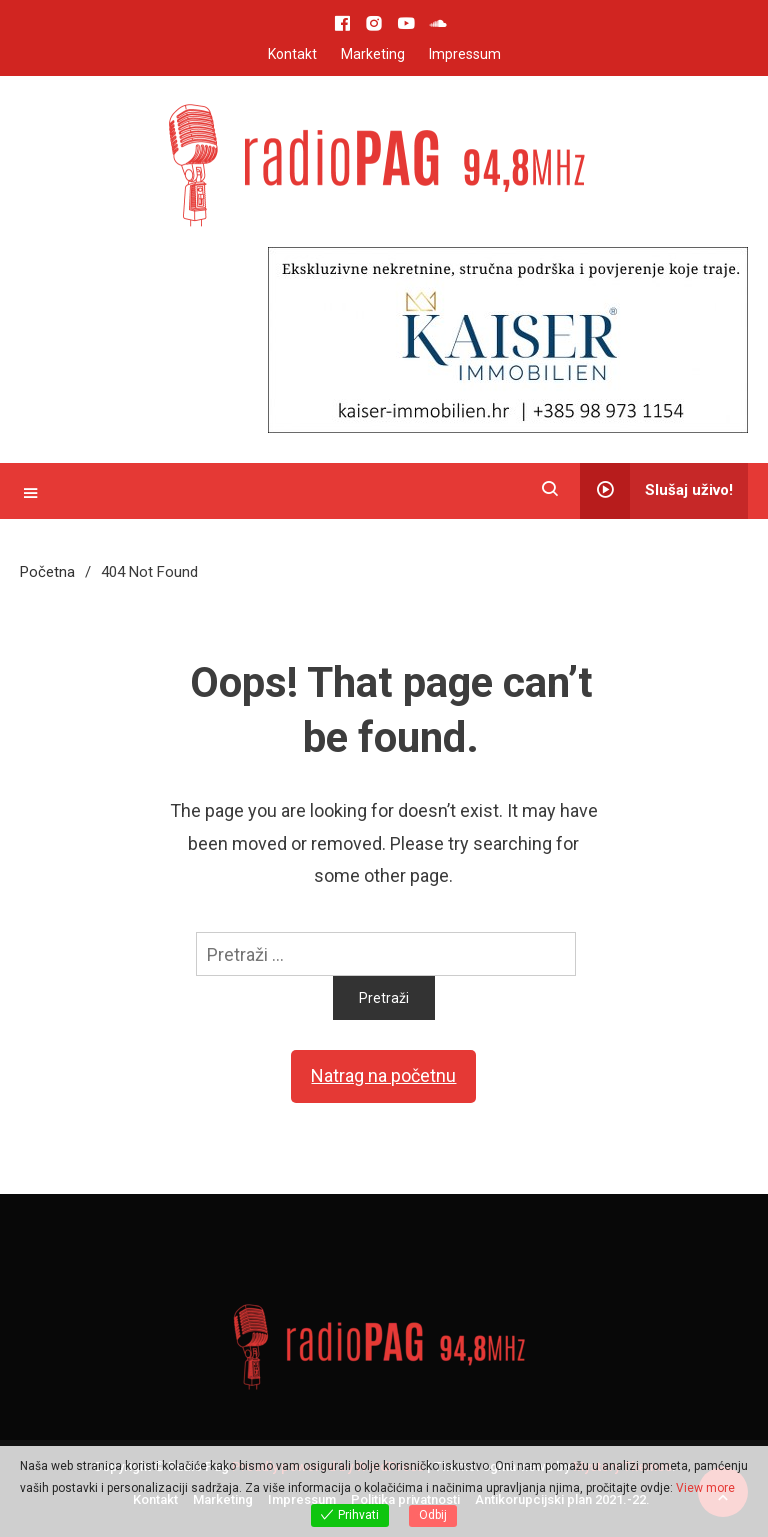 This screenshot has height=1537, width=768. What do you see at coordinates (383, 1075) in the screenshot?
I see `Natrag na početnu` at bounding box center [383, 1075].